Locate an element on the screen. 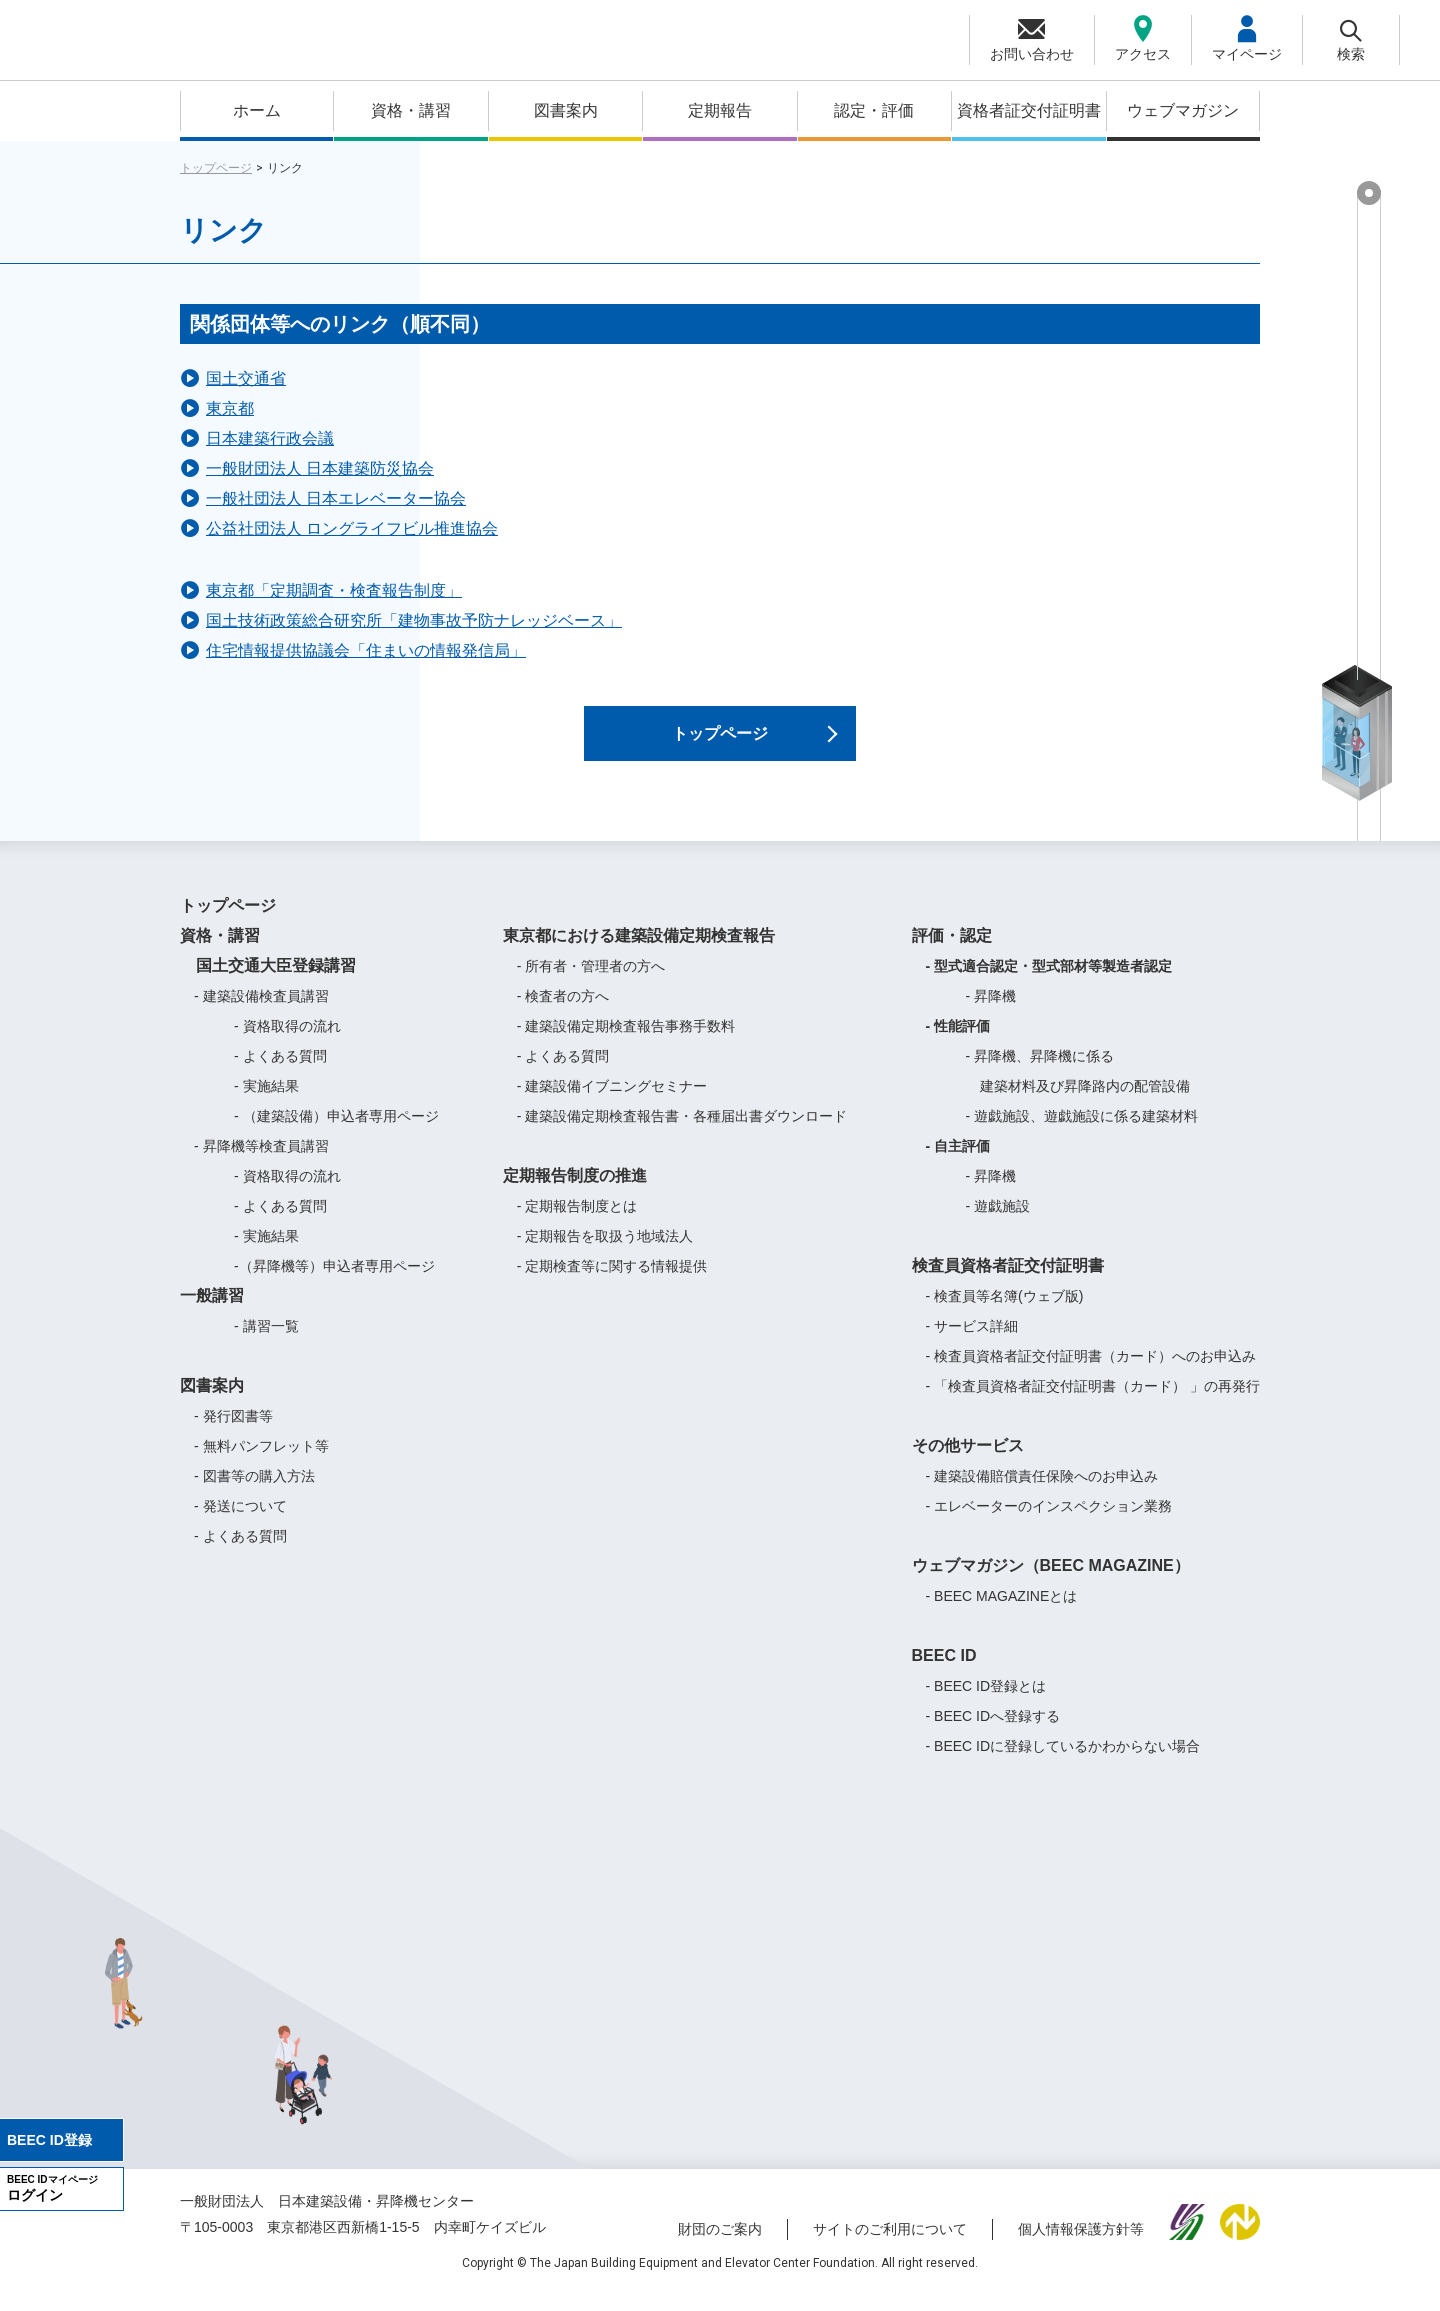  評価・認定 is located at coordinates (952, 951).